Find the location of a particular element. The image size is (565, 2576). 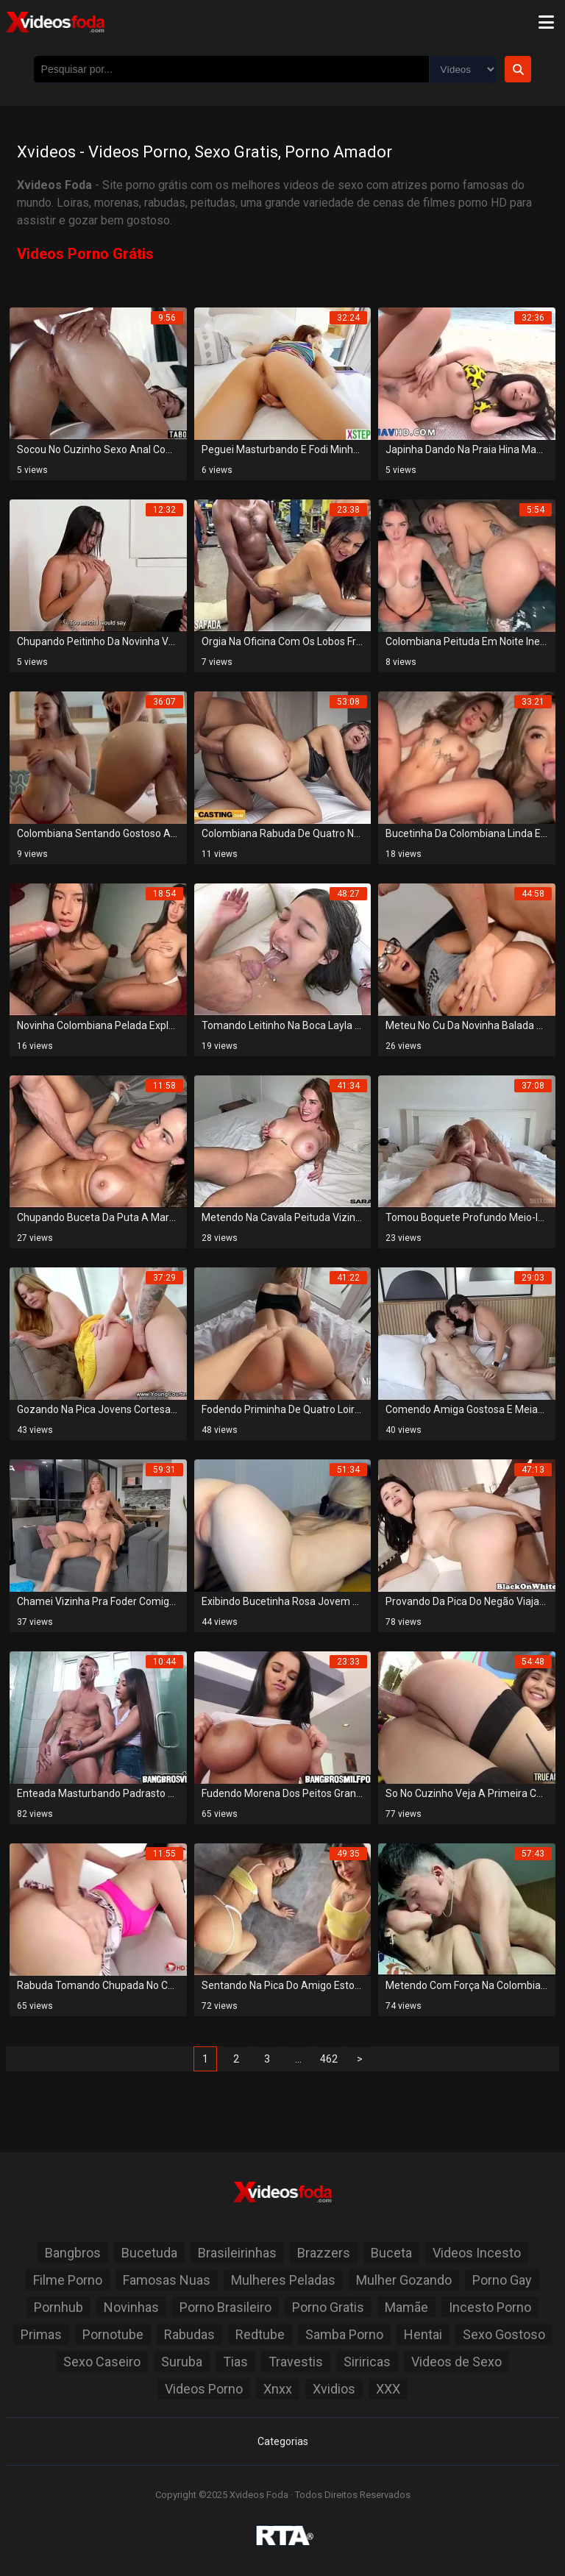

462 is located at coordinates (329, 2059).